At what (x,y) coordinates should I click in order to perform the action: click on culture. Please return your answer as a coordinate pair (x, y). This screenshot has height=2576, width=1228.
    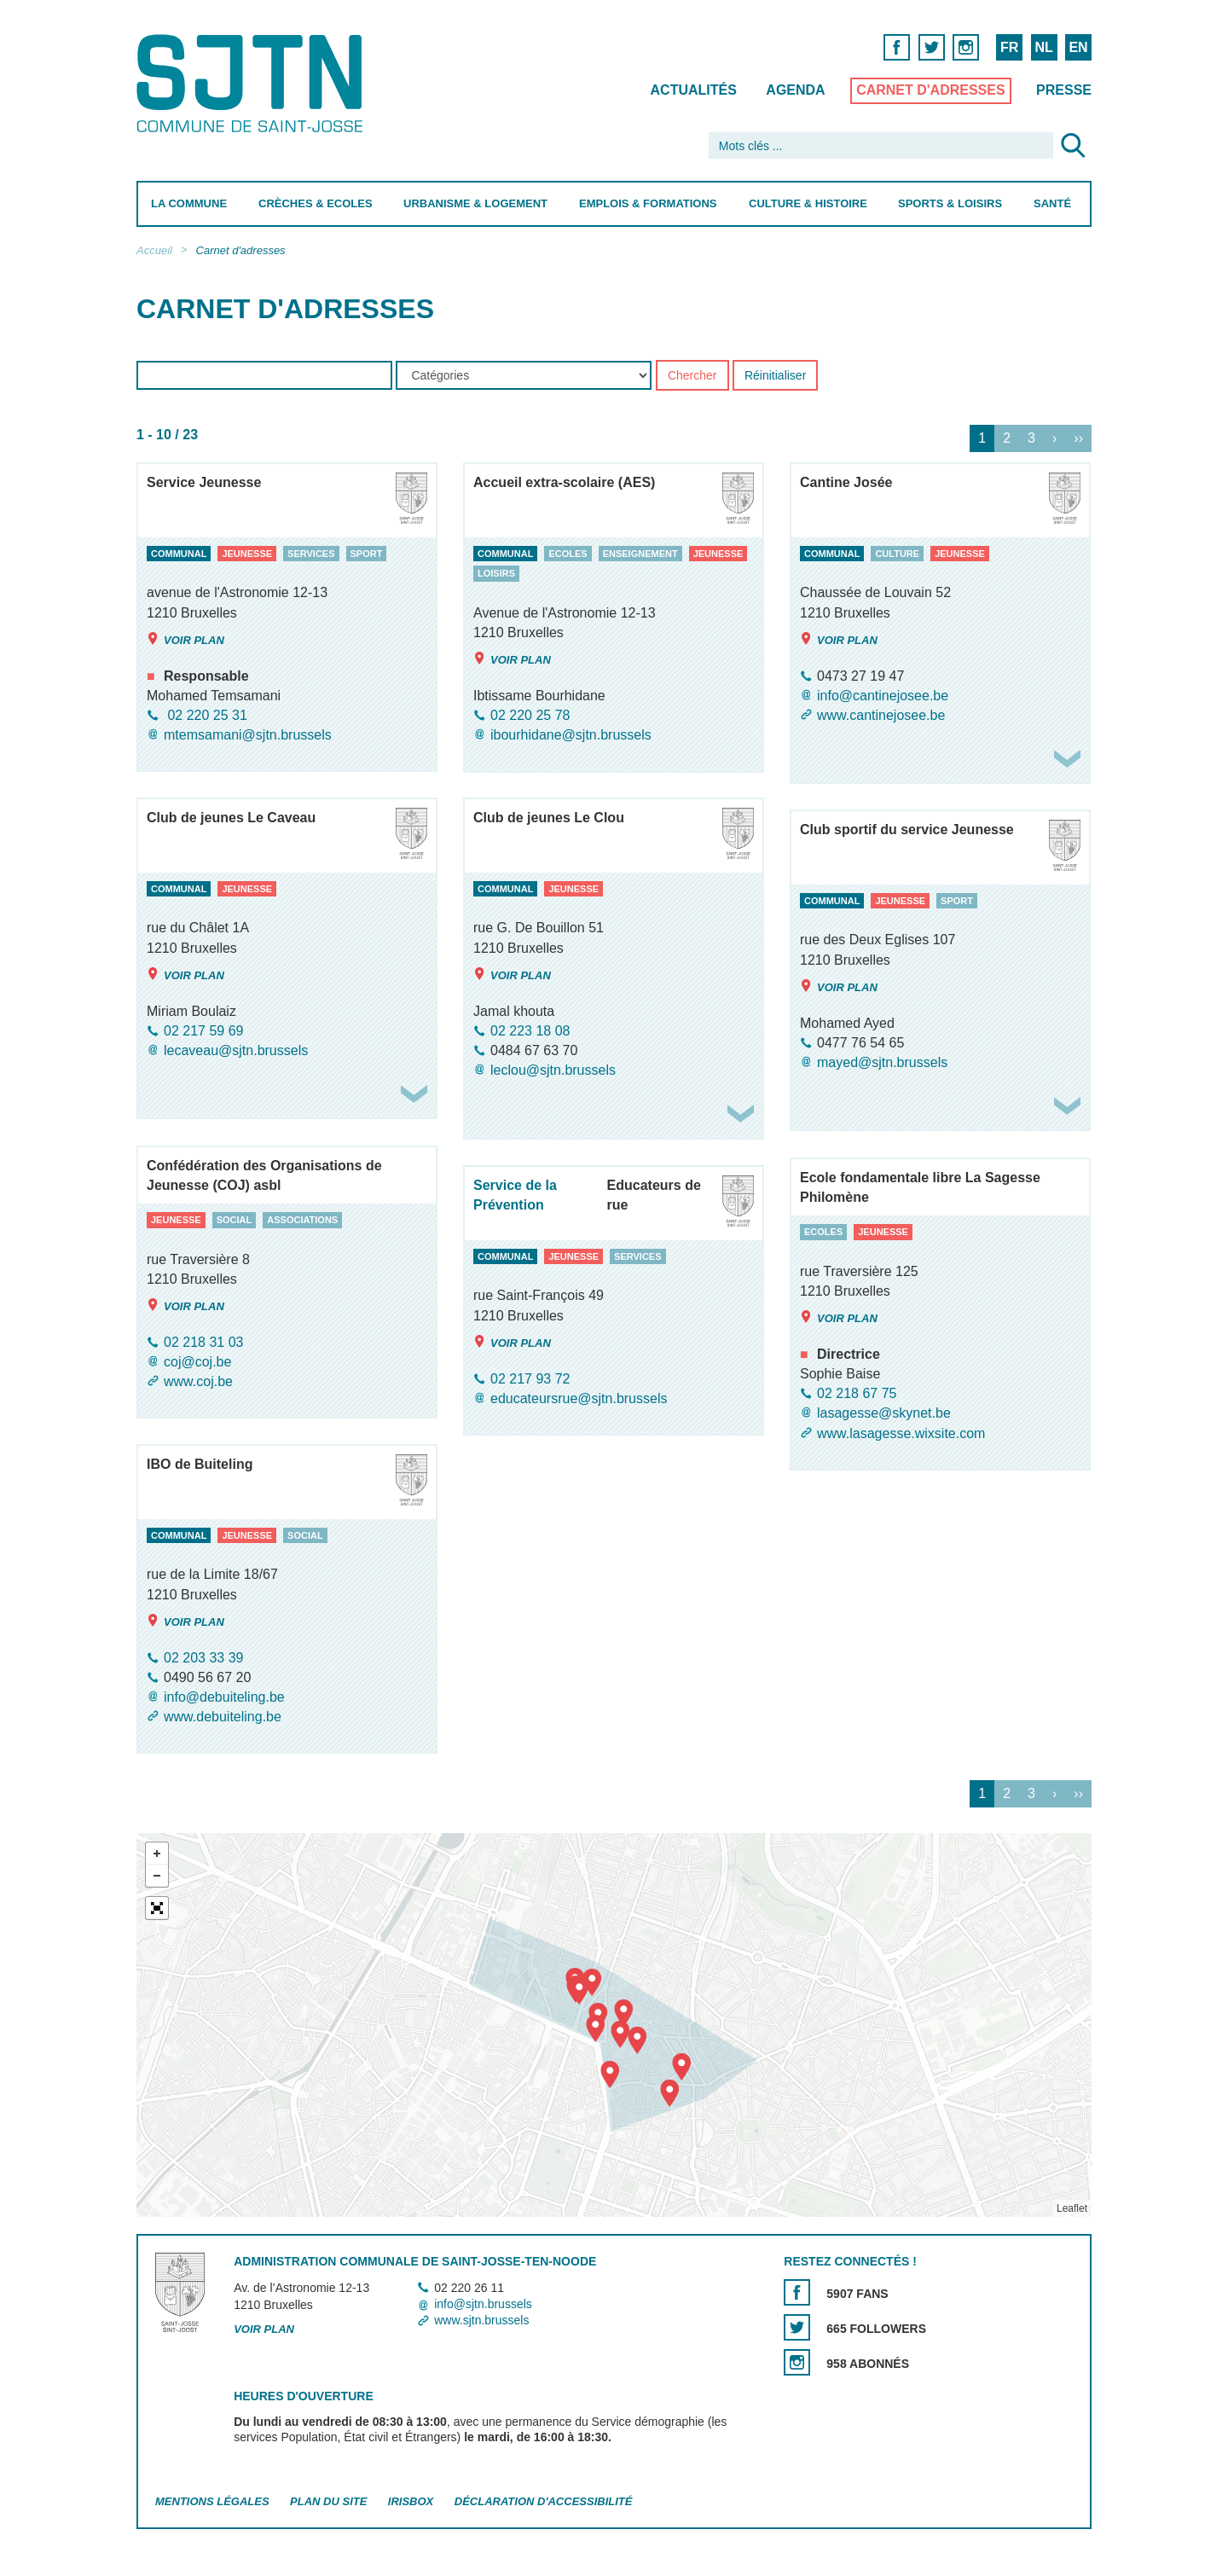
    Looking at the image, I should click on (897, 553).